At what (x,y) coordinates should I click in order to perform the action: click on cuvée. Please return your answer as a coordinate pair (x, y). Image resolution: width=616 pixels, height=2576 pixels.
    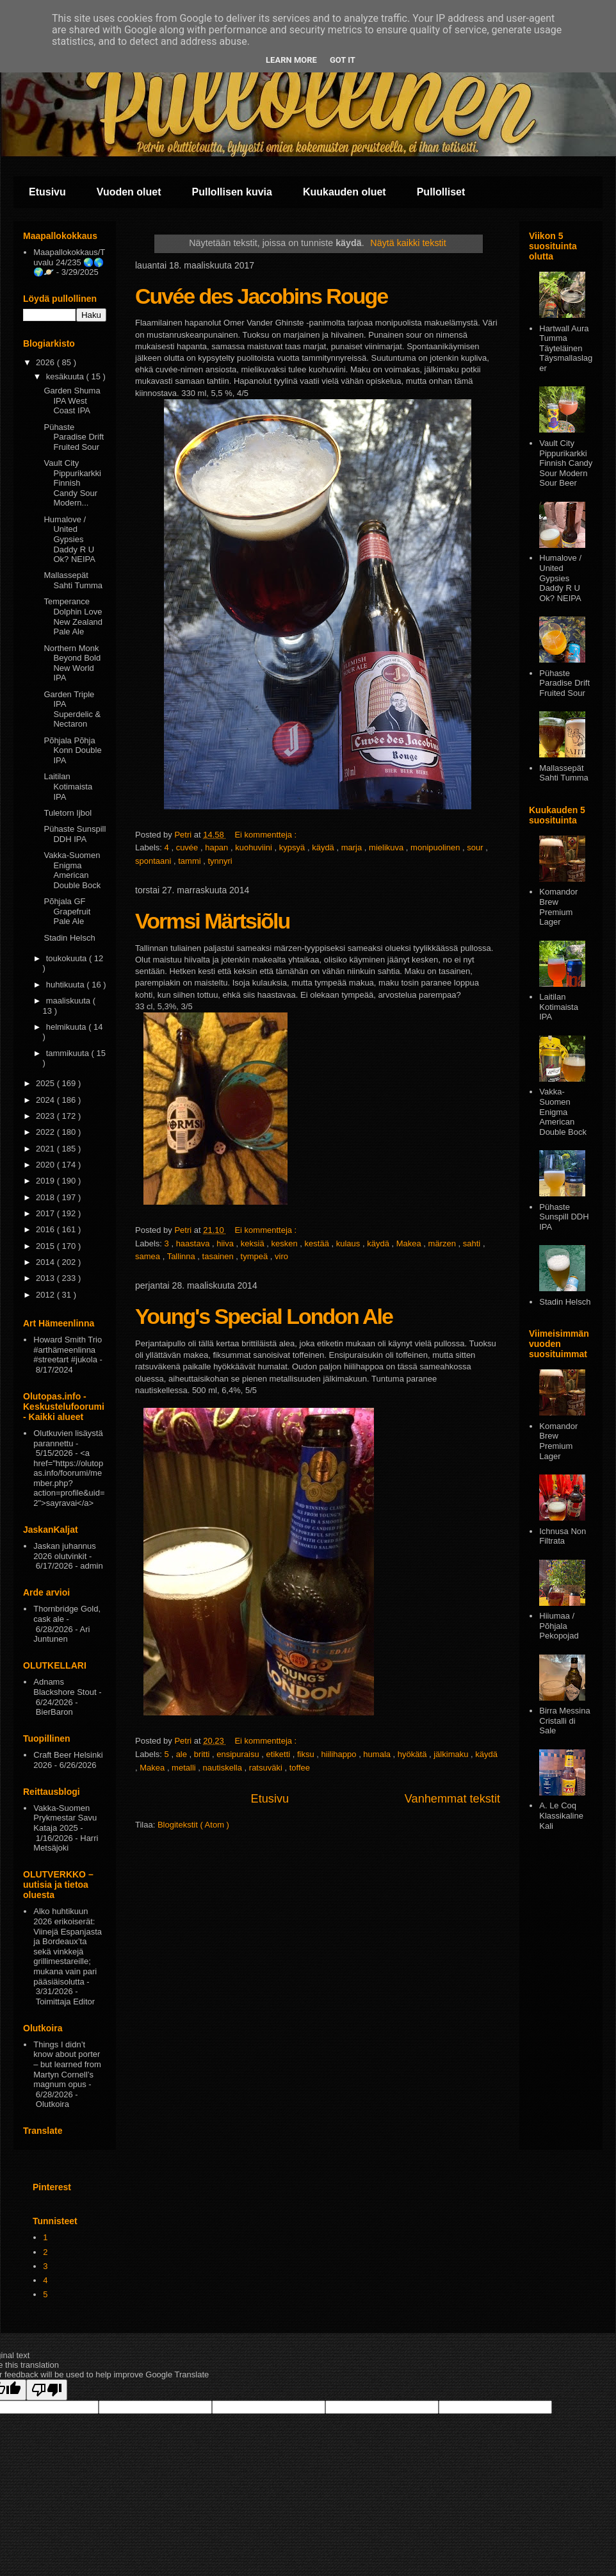
    Looking at the image, I should click on (188, 847).